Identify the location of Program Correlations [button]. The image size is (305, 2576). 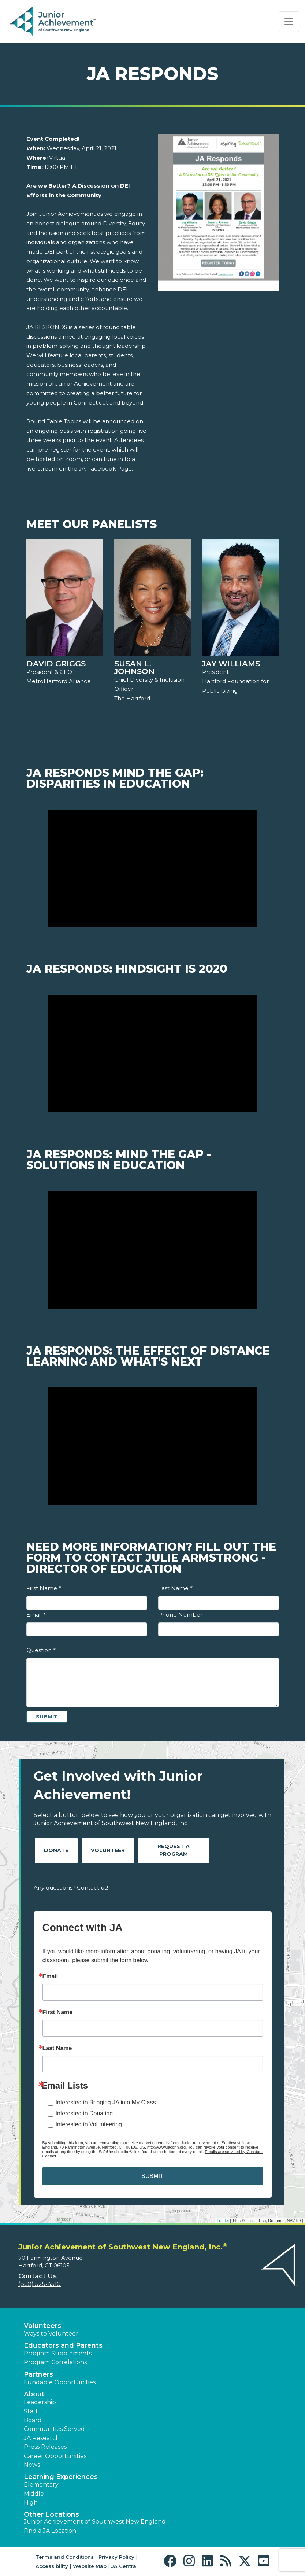
(55, 2362).